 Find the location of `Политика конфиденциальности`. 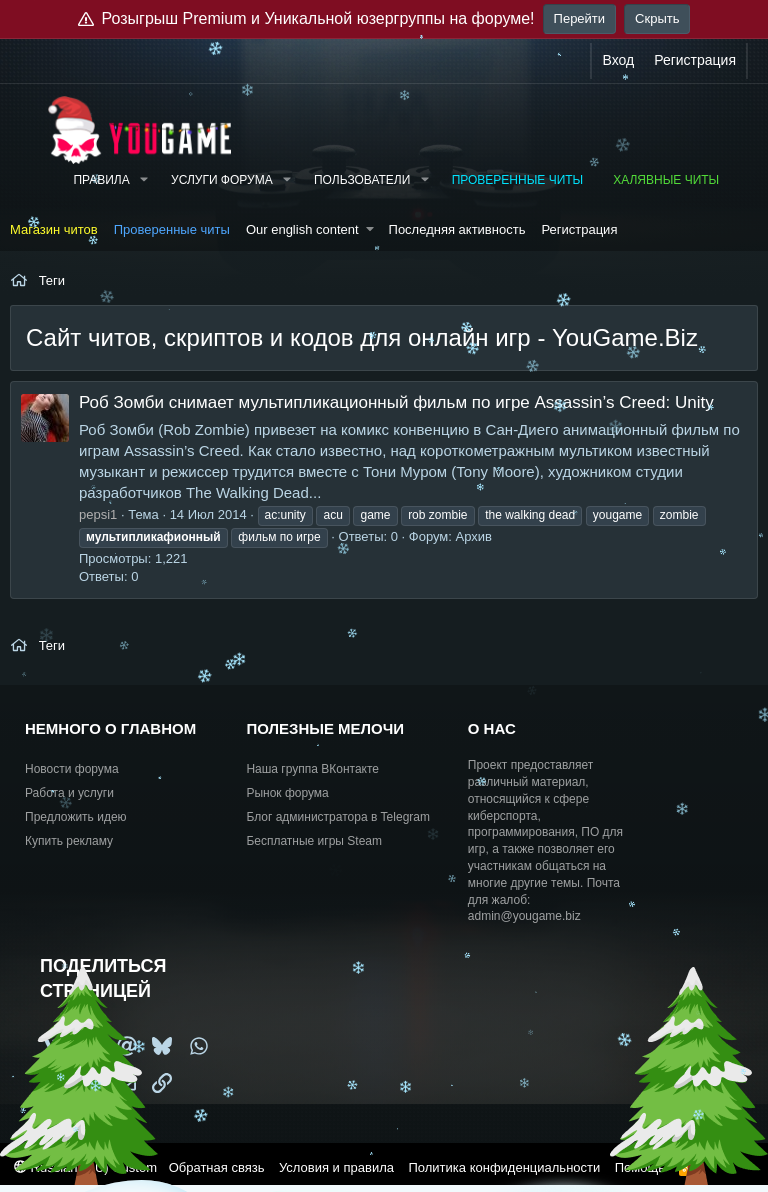

Политика конфиденциальности is located at coordinates (504, 1167).